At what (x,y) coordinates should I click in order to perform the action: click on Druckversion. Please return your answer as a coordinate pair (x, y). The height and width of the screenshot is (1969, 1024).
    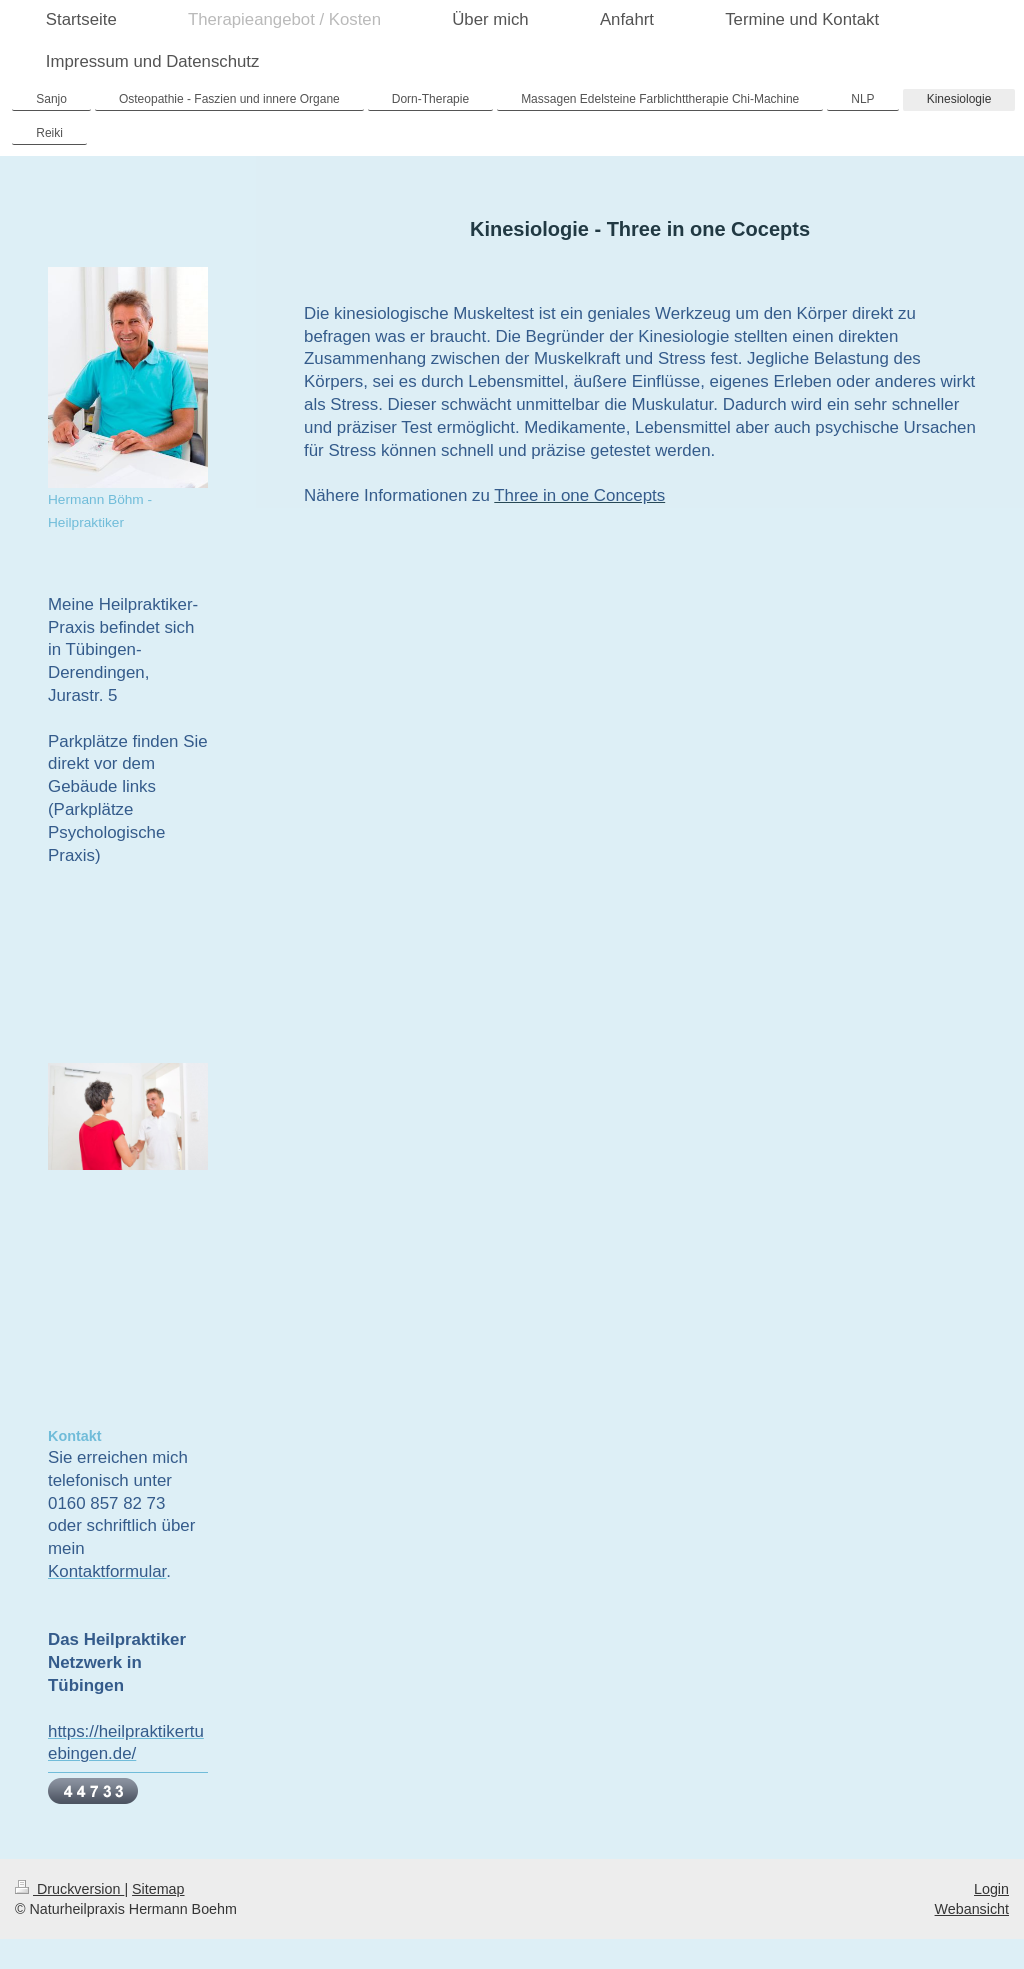
    Looking at the image, I should click on (69, 1889).